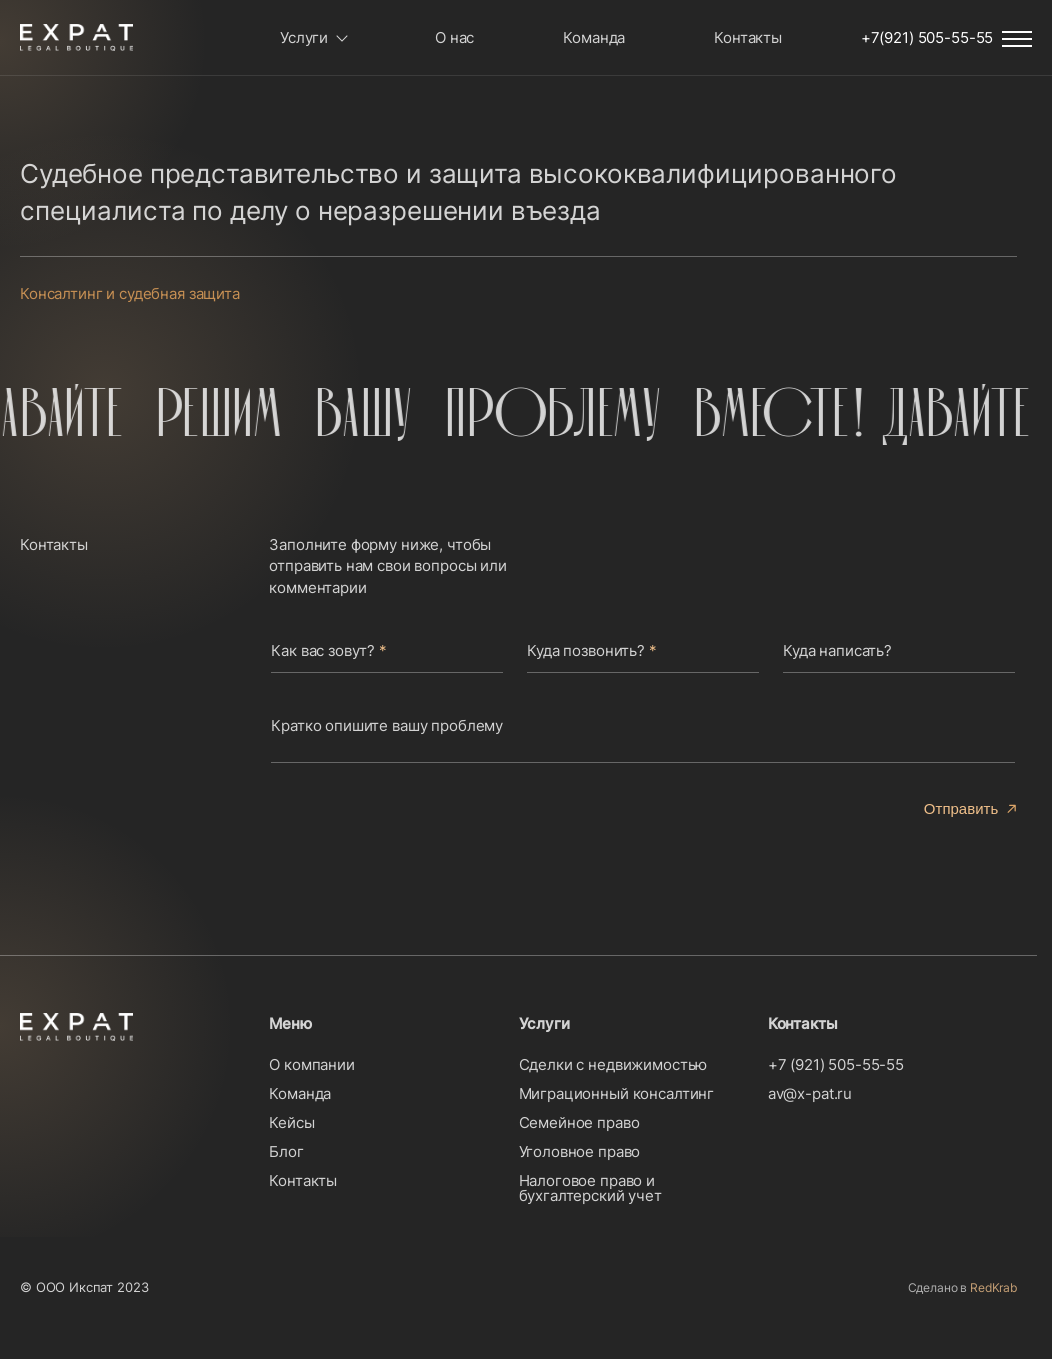  Describe the element at coordinates (617, 1093) in the screenshot. I see `Миграционный консалтинг` at that location.